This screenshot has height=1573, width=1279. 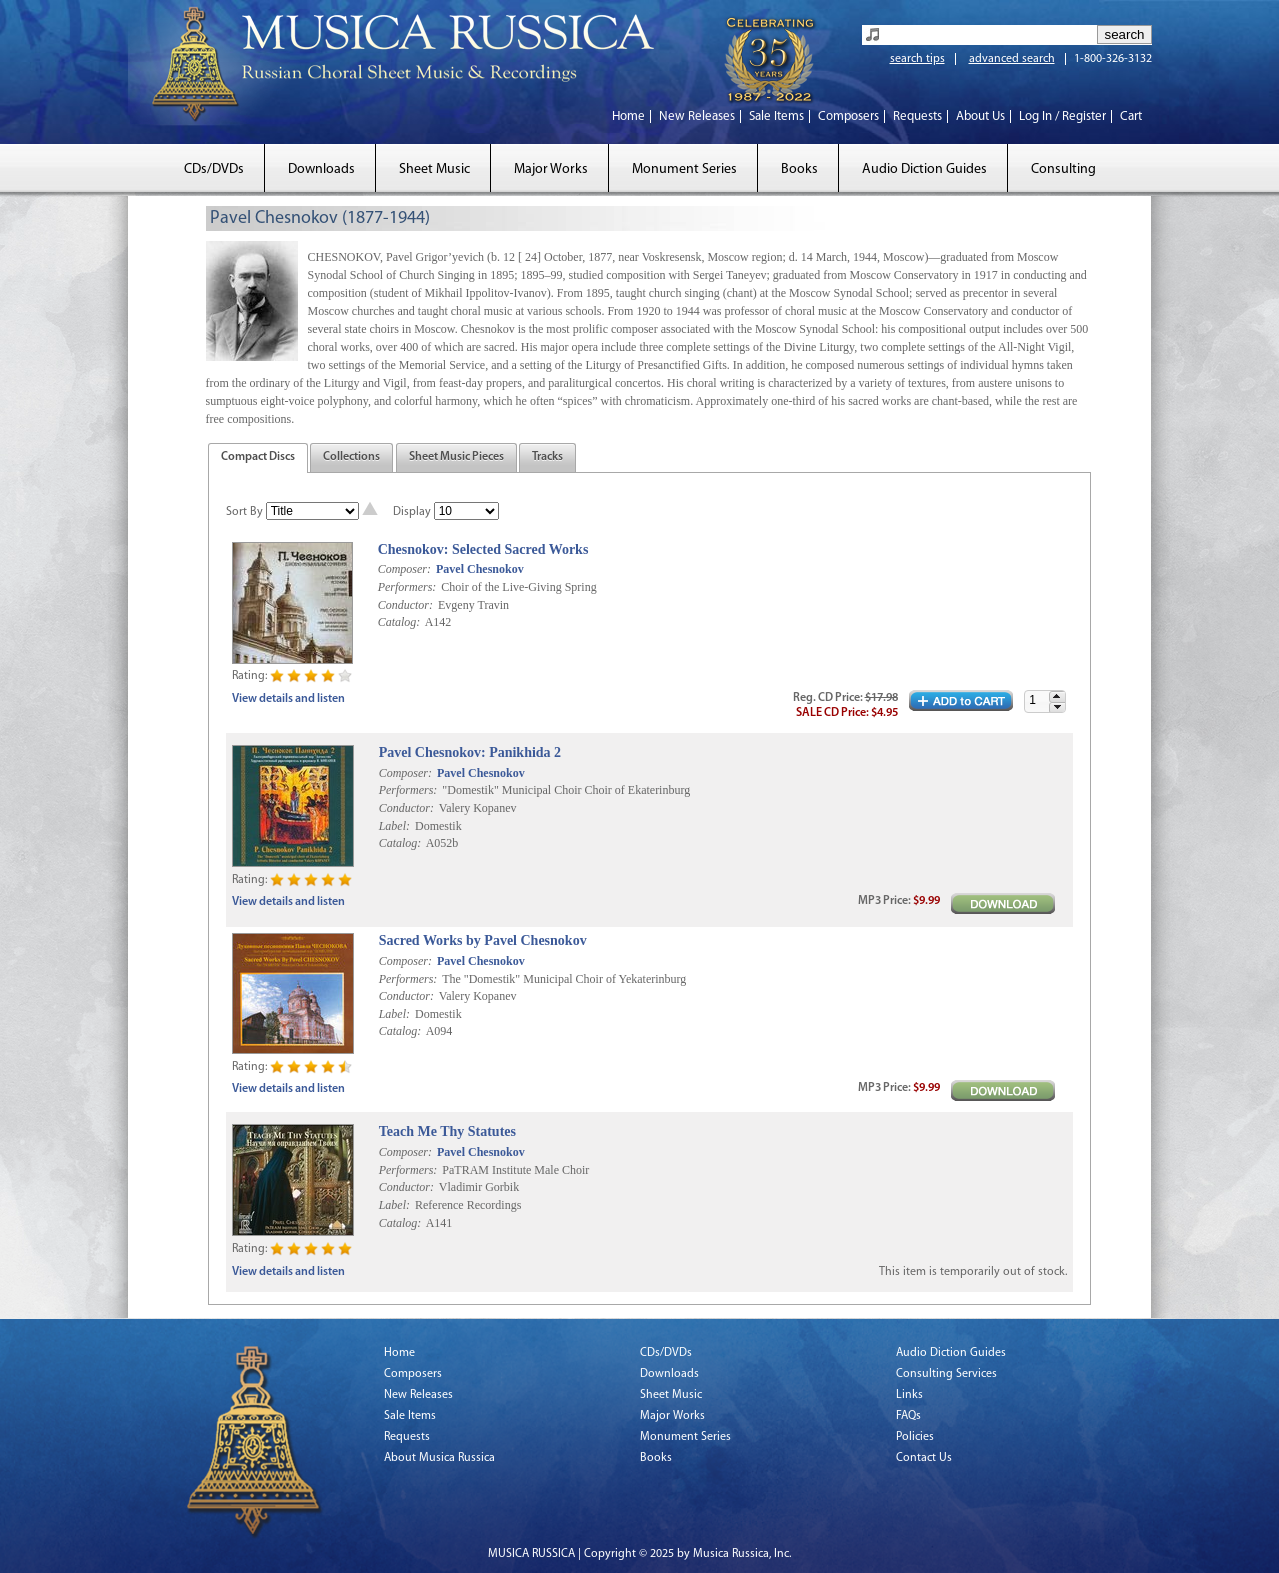 I want to click on New Releases, so click(x=697, y=116).